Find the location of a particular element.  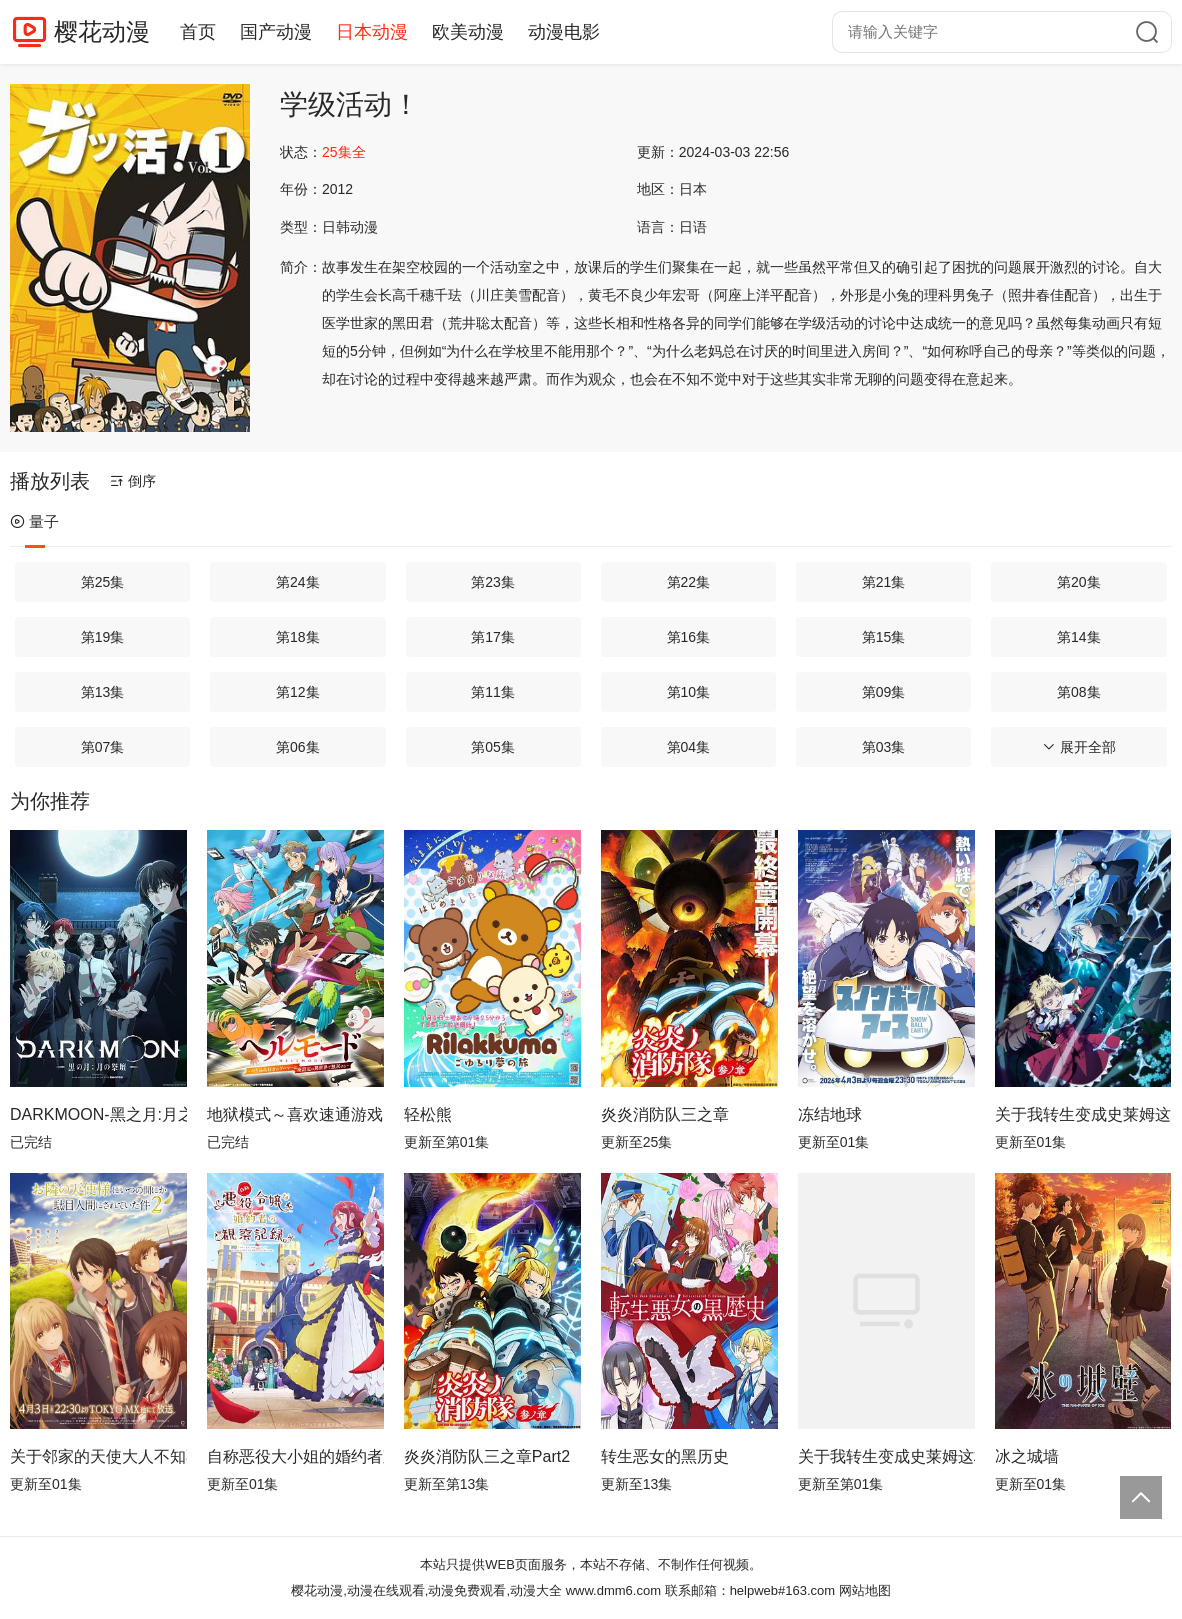

第18集 is located at coordinates (298, 637).